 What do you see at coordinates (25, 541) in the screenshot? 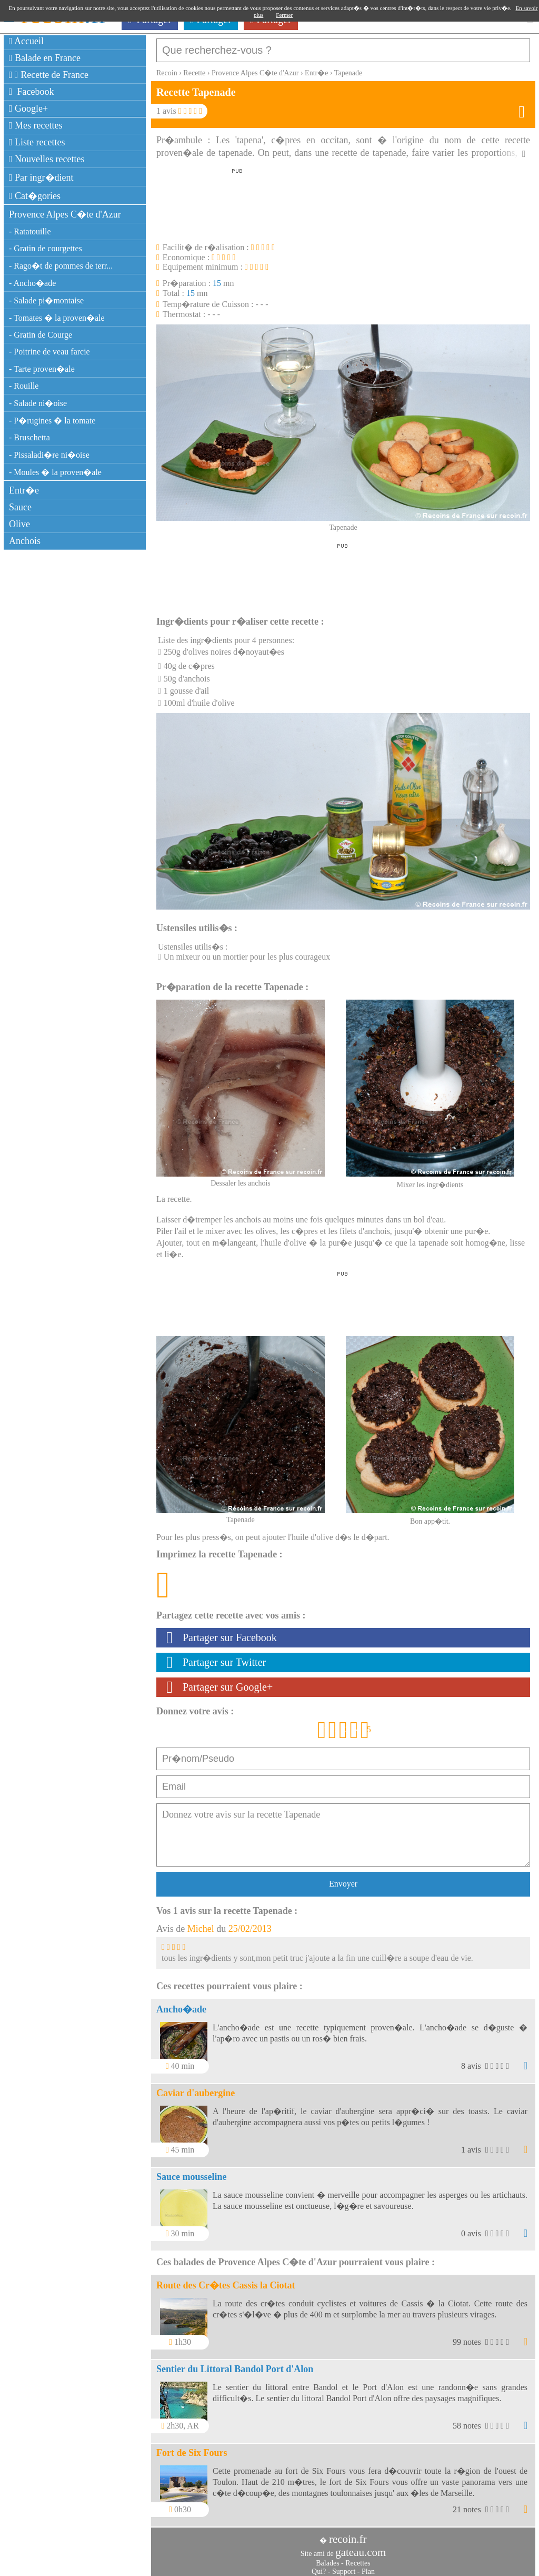
I see `Anchois` at bounding box center [25, 541].